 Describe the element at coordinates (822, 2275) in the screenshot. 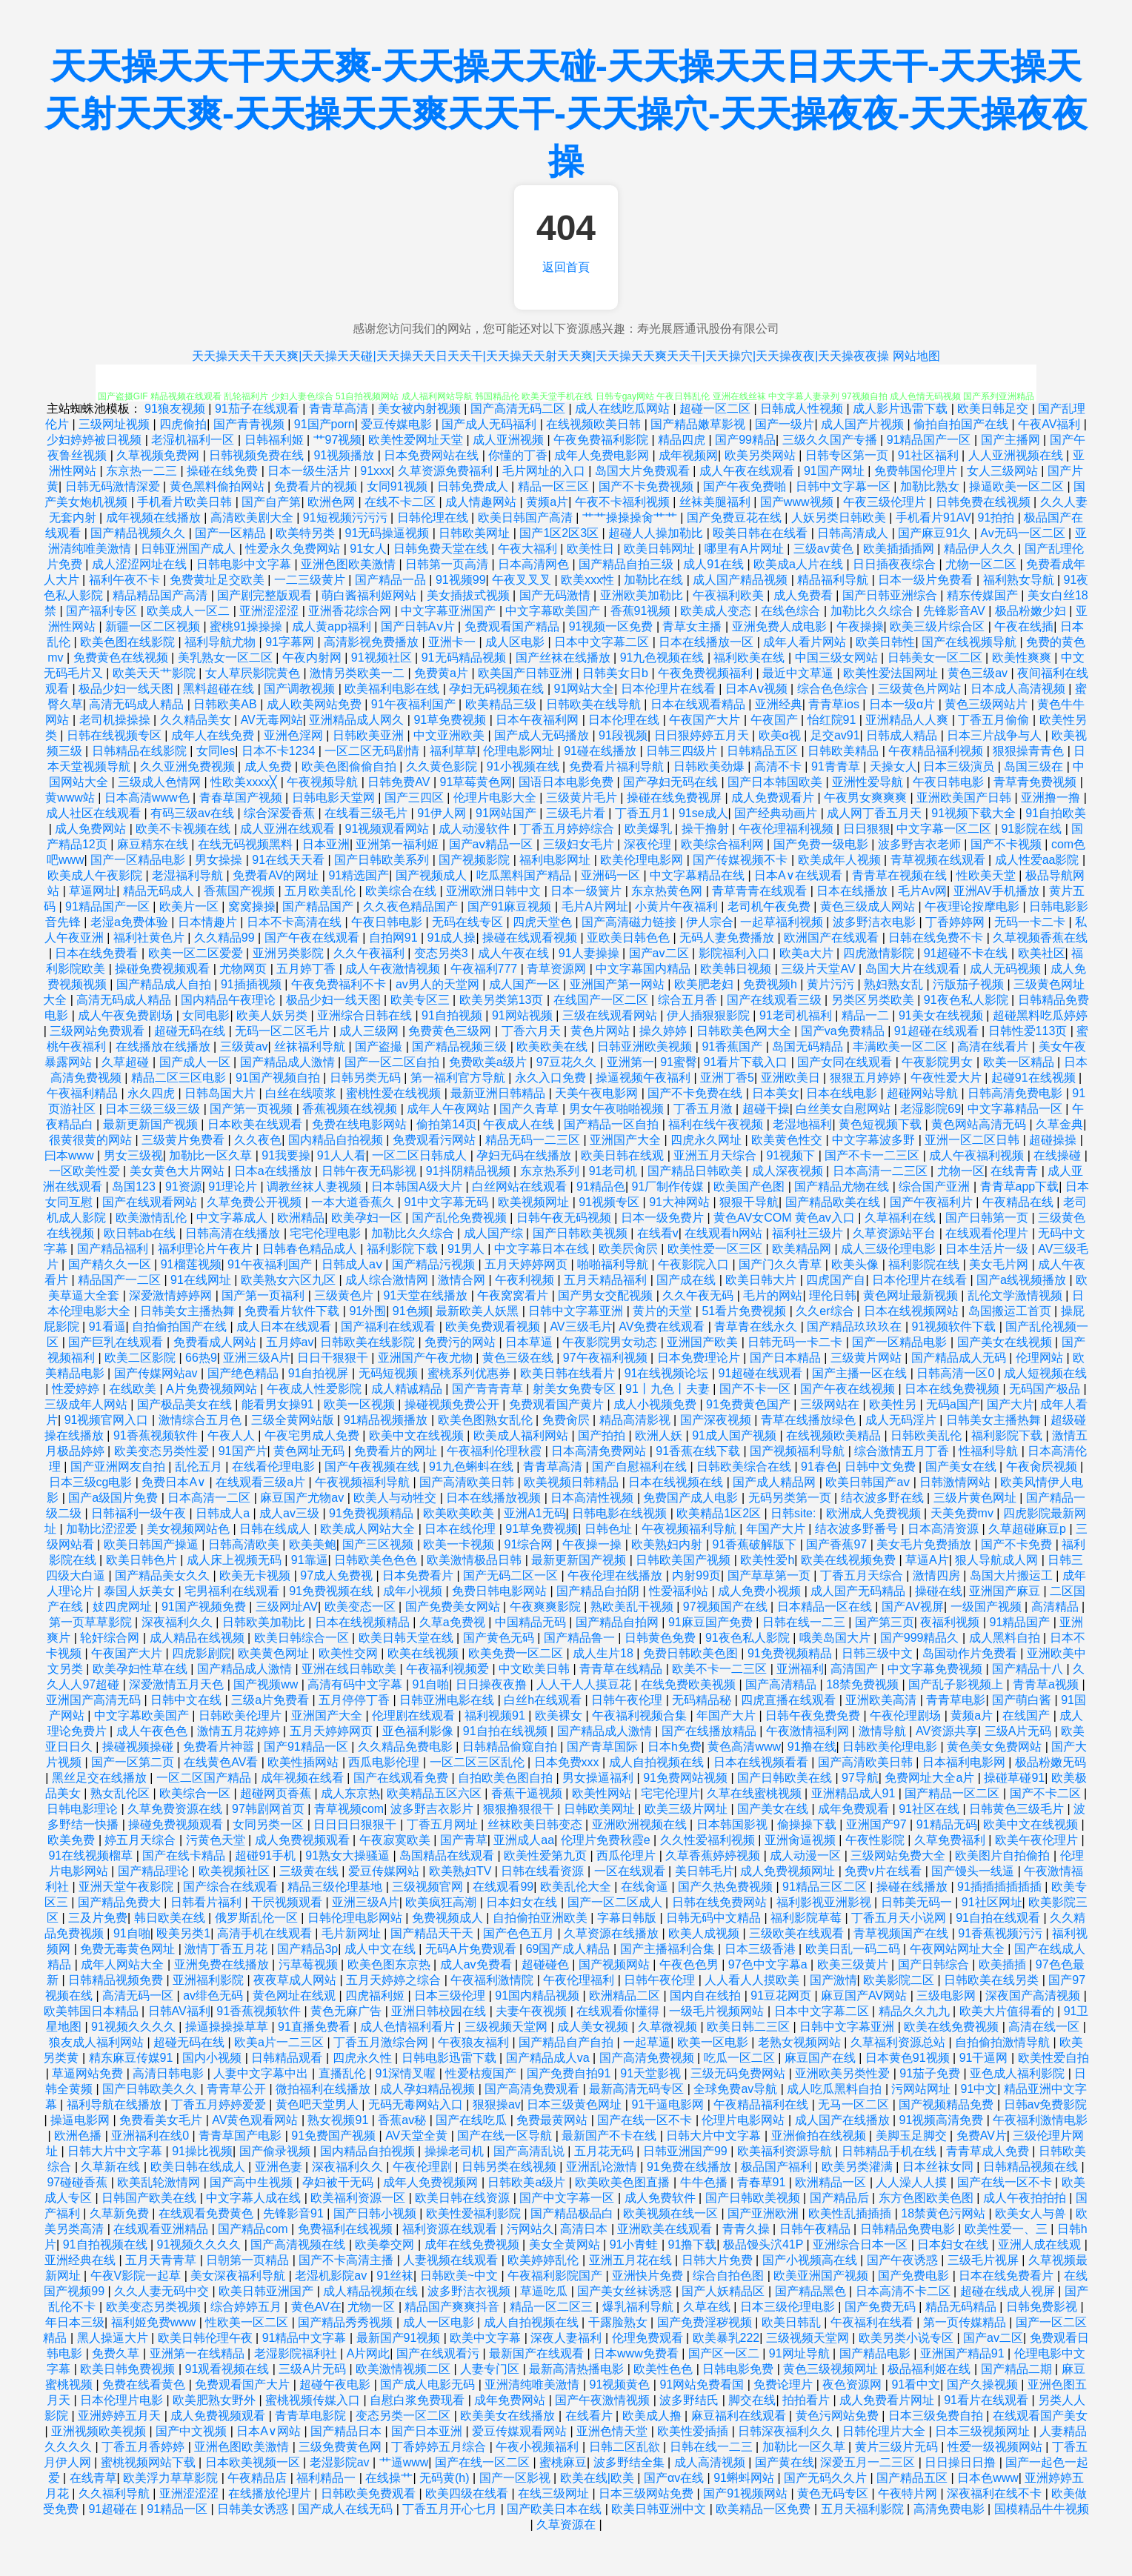

I see `欧美亚洲国产视频` at that location.